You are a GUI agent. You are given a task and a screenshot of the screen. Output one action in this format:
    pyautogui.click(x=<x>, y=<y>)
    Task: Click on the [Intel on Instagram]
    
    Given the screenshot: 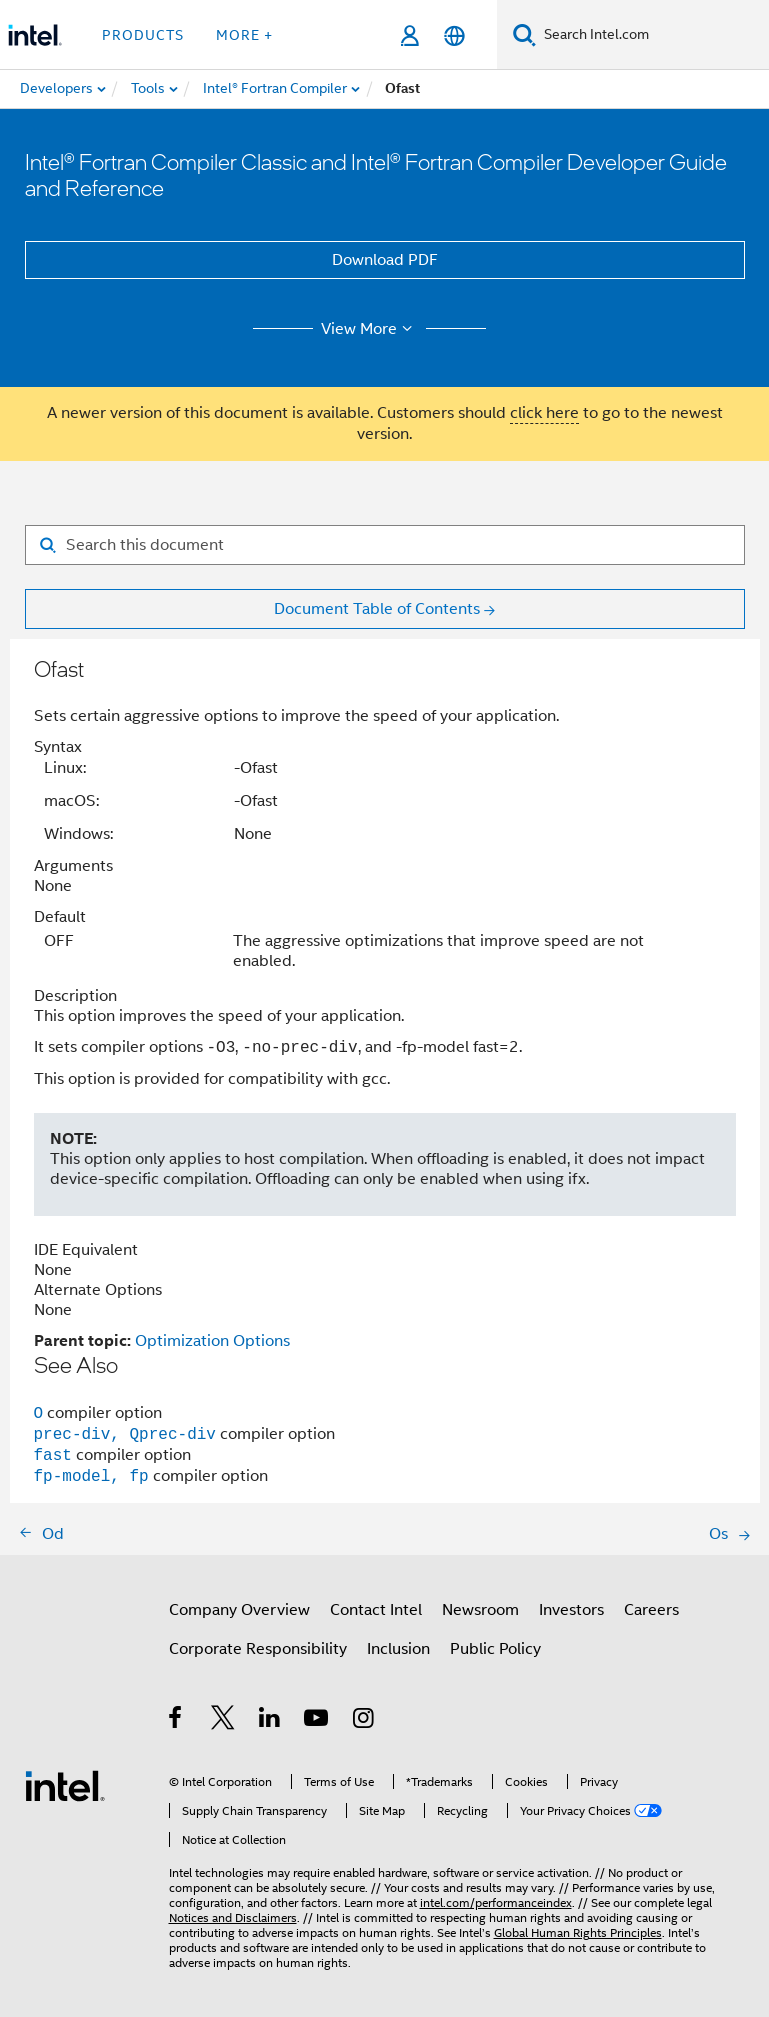 What is the action you would take?
    pyautogui.click(x=364, y=1721)
    